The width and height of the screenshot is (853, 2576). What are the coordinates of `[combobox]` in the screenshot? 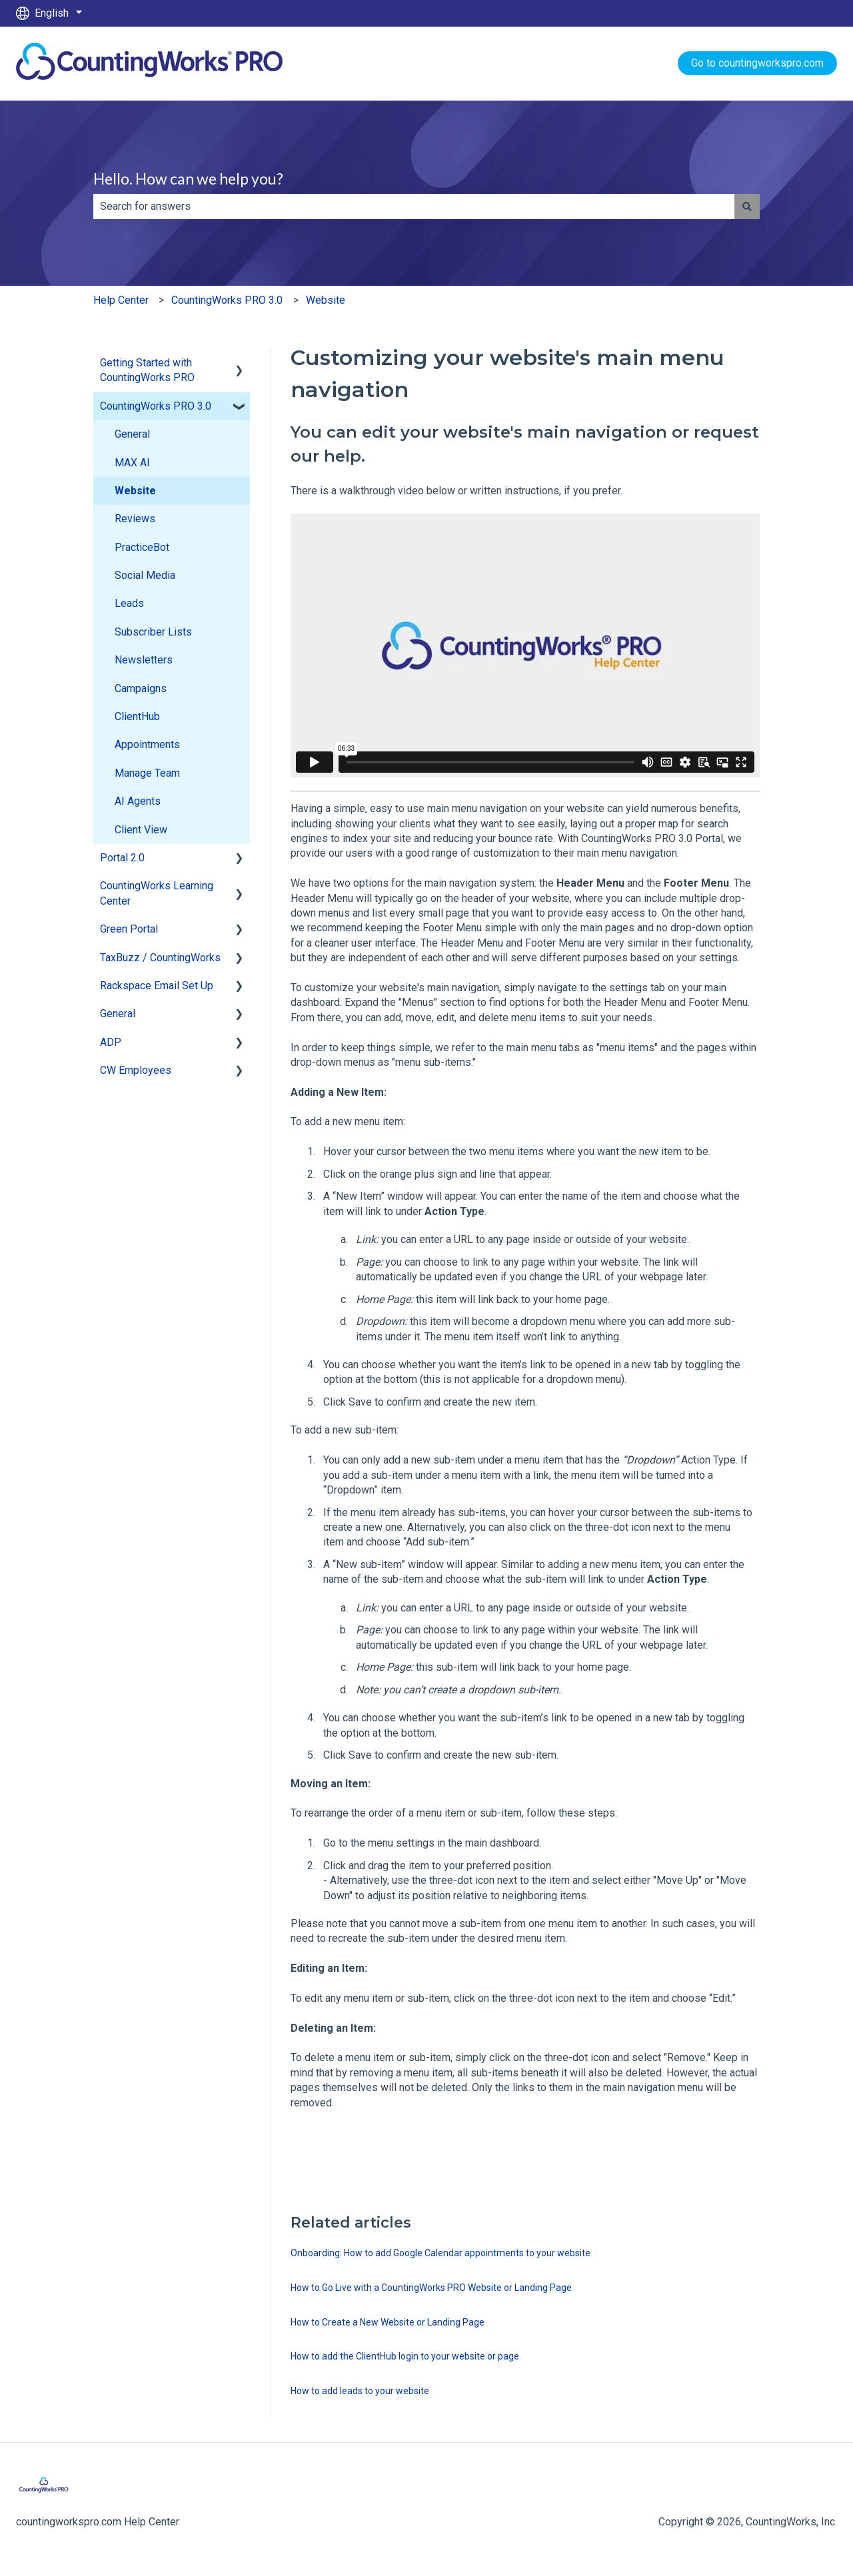 It's located at (413, 206).